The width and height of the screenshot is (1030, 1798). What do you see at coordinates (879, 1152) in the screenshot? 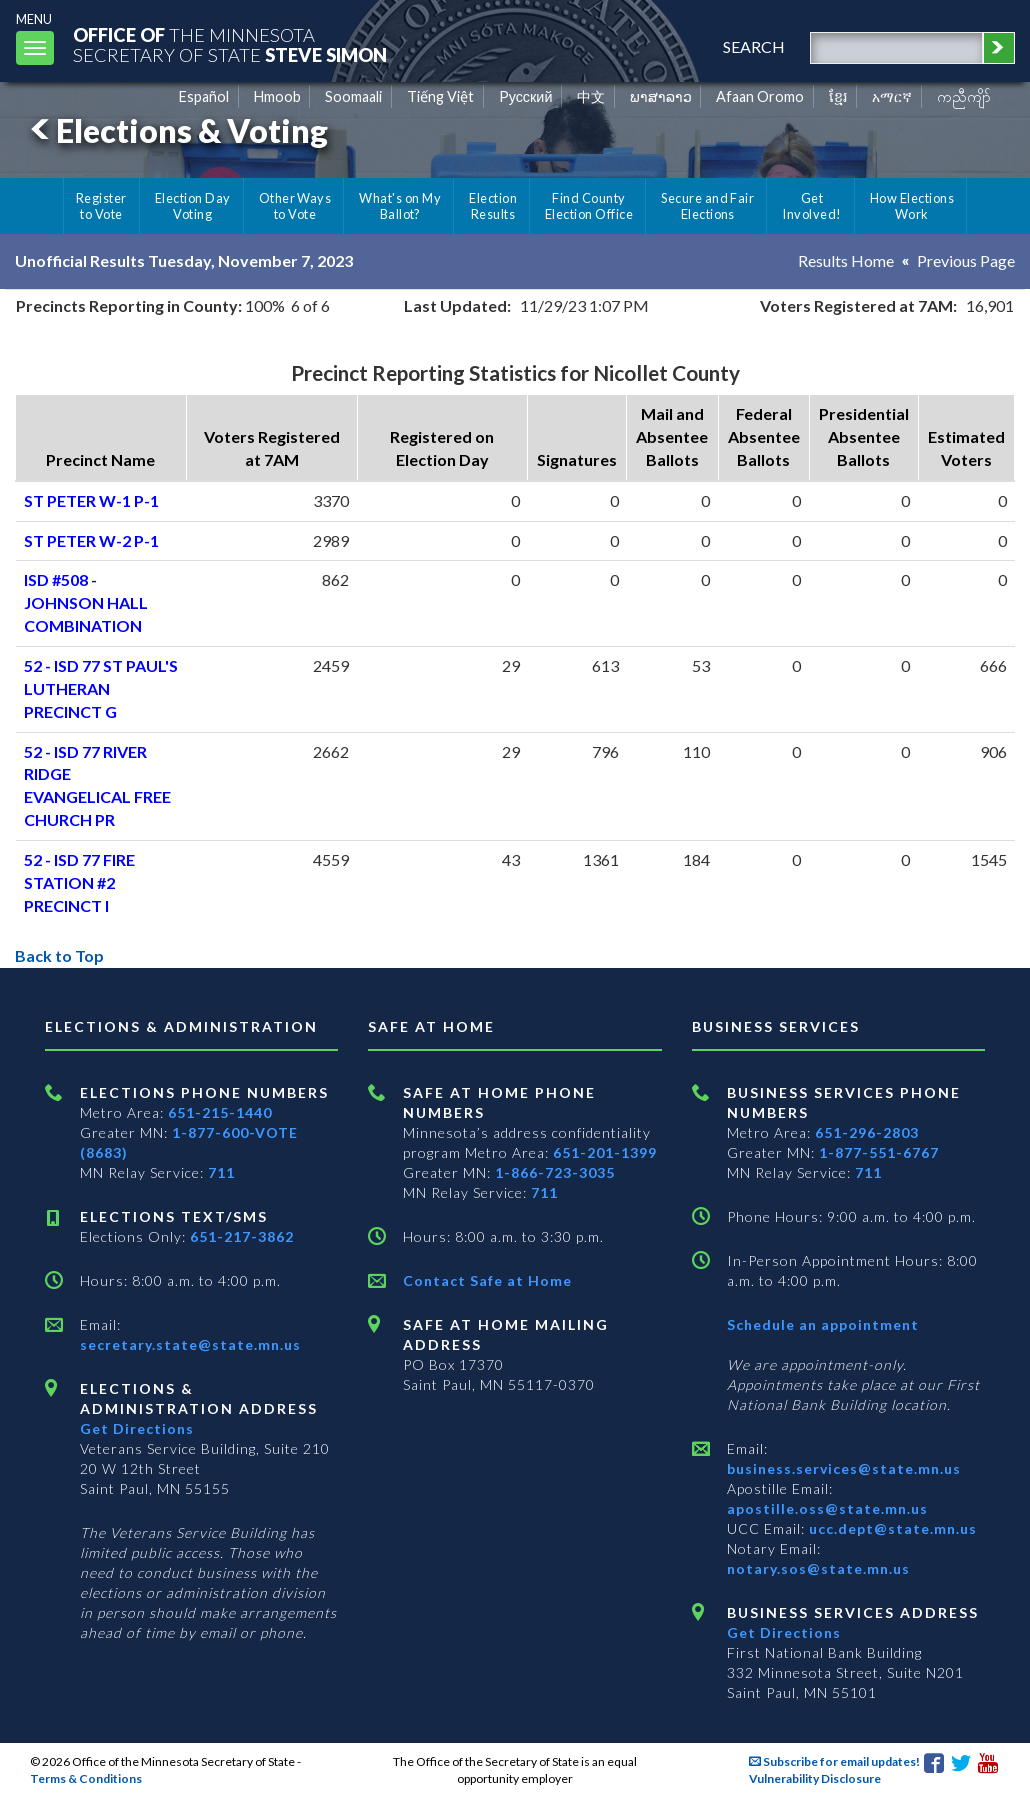
I see `1-877-551-6767` at bounding box center [879, 1152].